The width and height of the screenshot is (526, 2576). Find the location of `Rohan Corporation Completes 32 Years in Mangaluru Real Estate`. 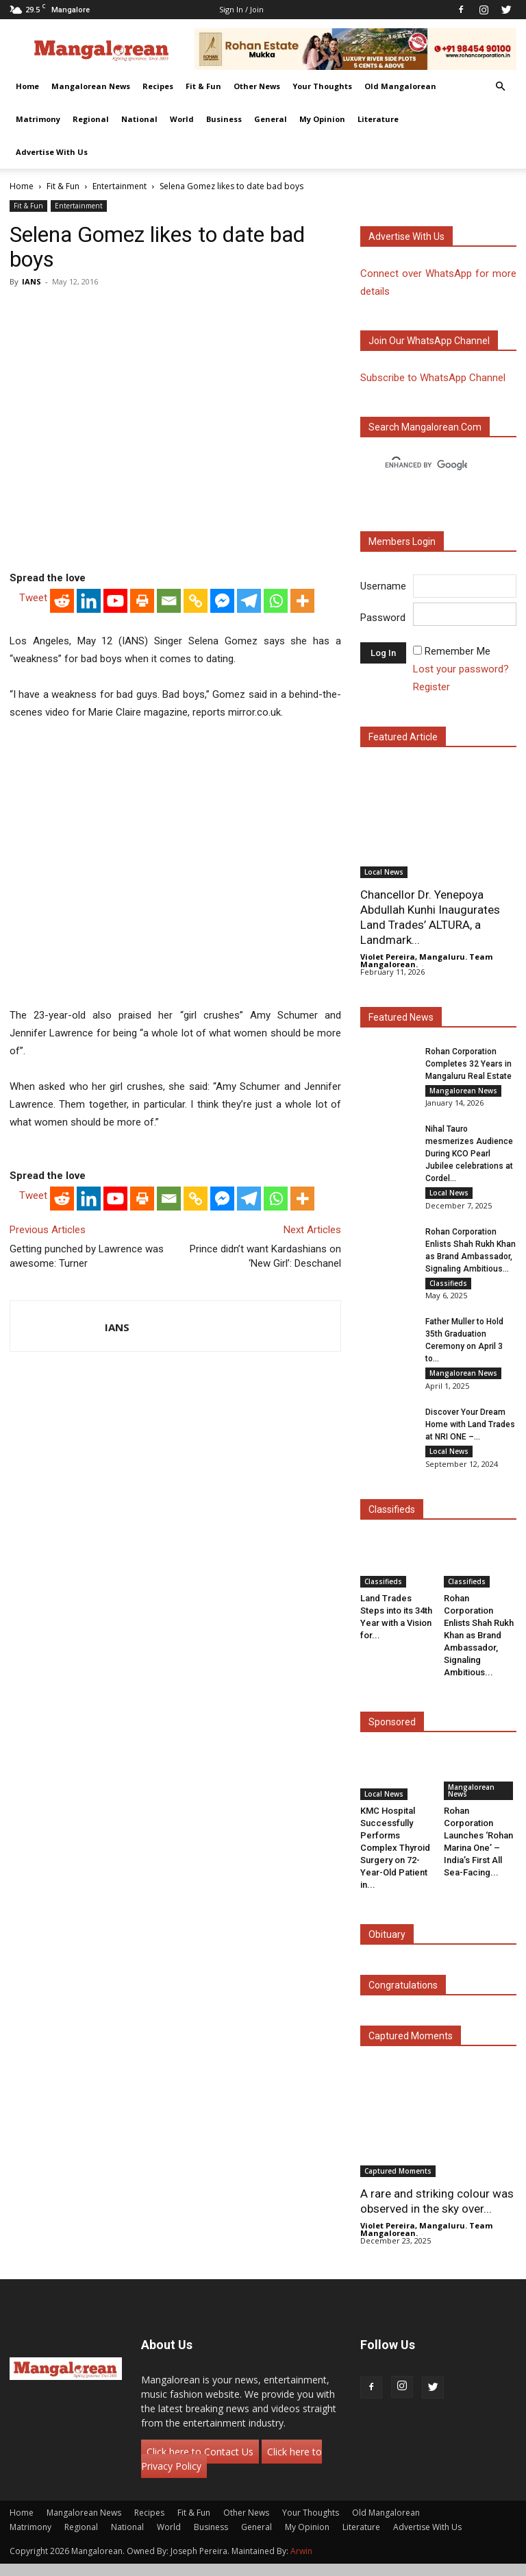

Rohan Corporation Completes 32 Years in Mangaluru Real Estate is located at coordinates (468, 1064).